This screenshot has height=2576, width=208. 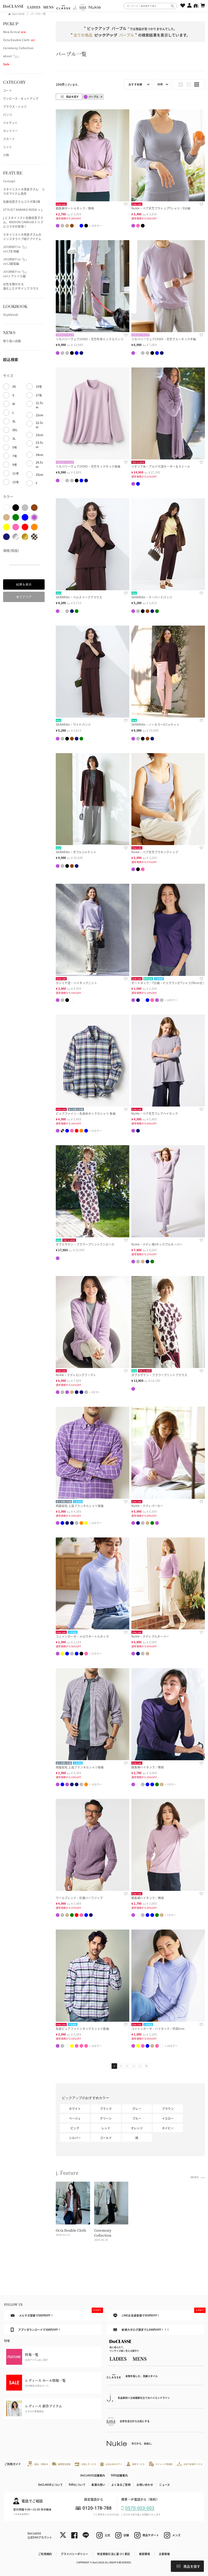 What do you see at coordinates (92, 2475) in the screenshot?
I see `DoCLASSE店舗案内` at bounding box center [92, 2475].